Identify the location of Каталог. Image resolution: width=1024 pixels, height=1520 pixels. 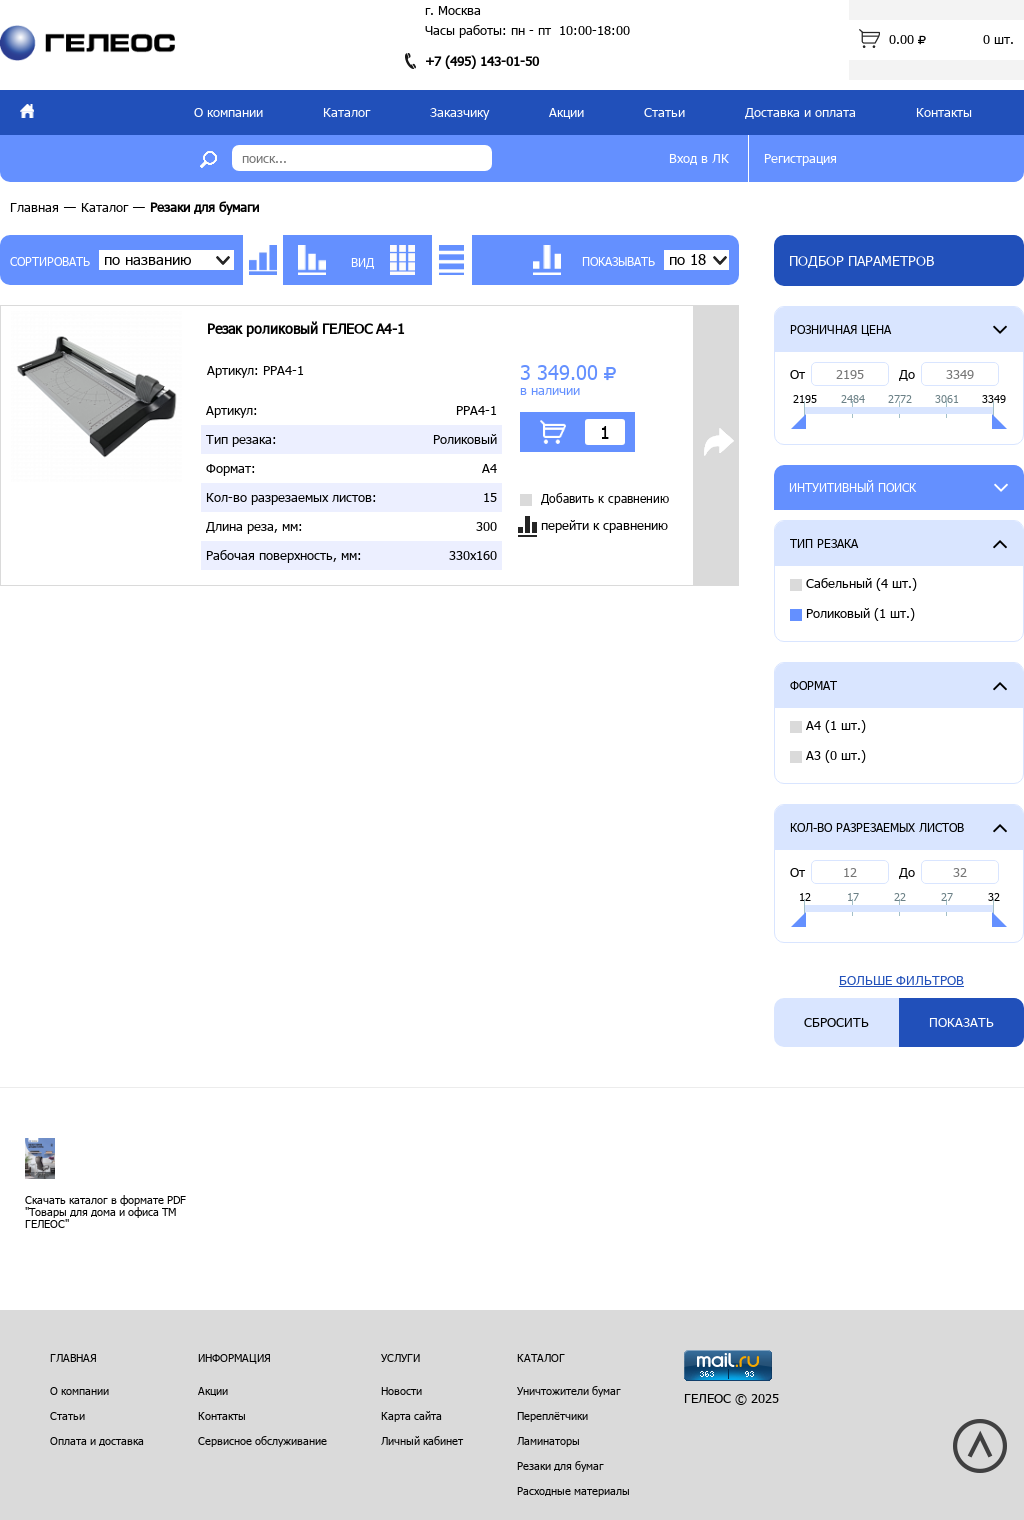
(346, 112).